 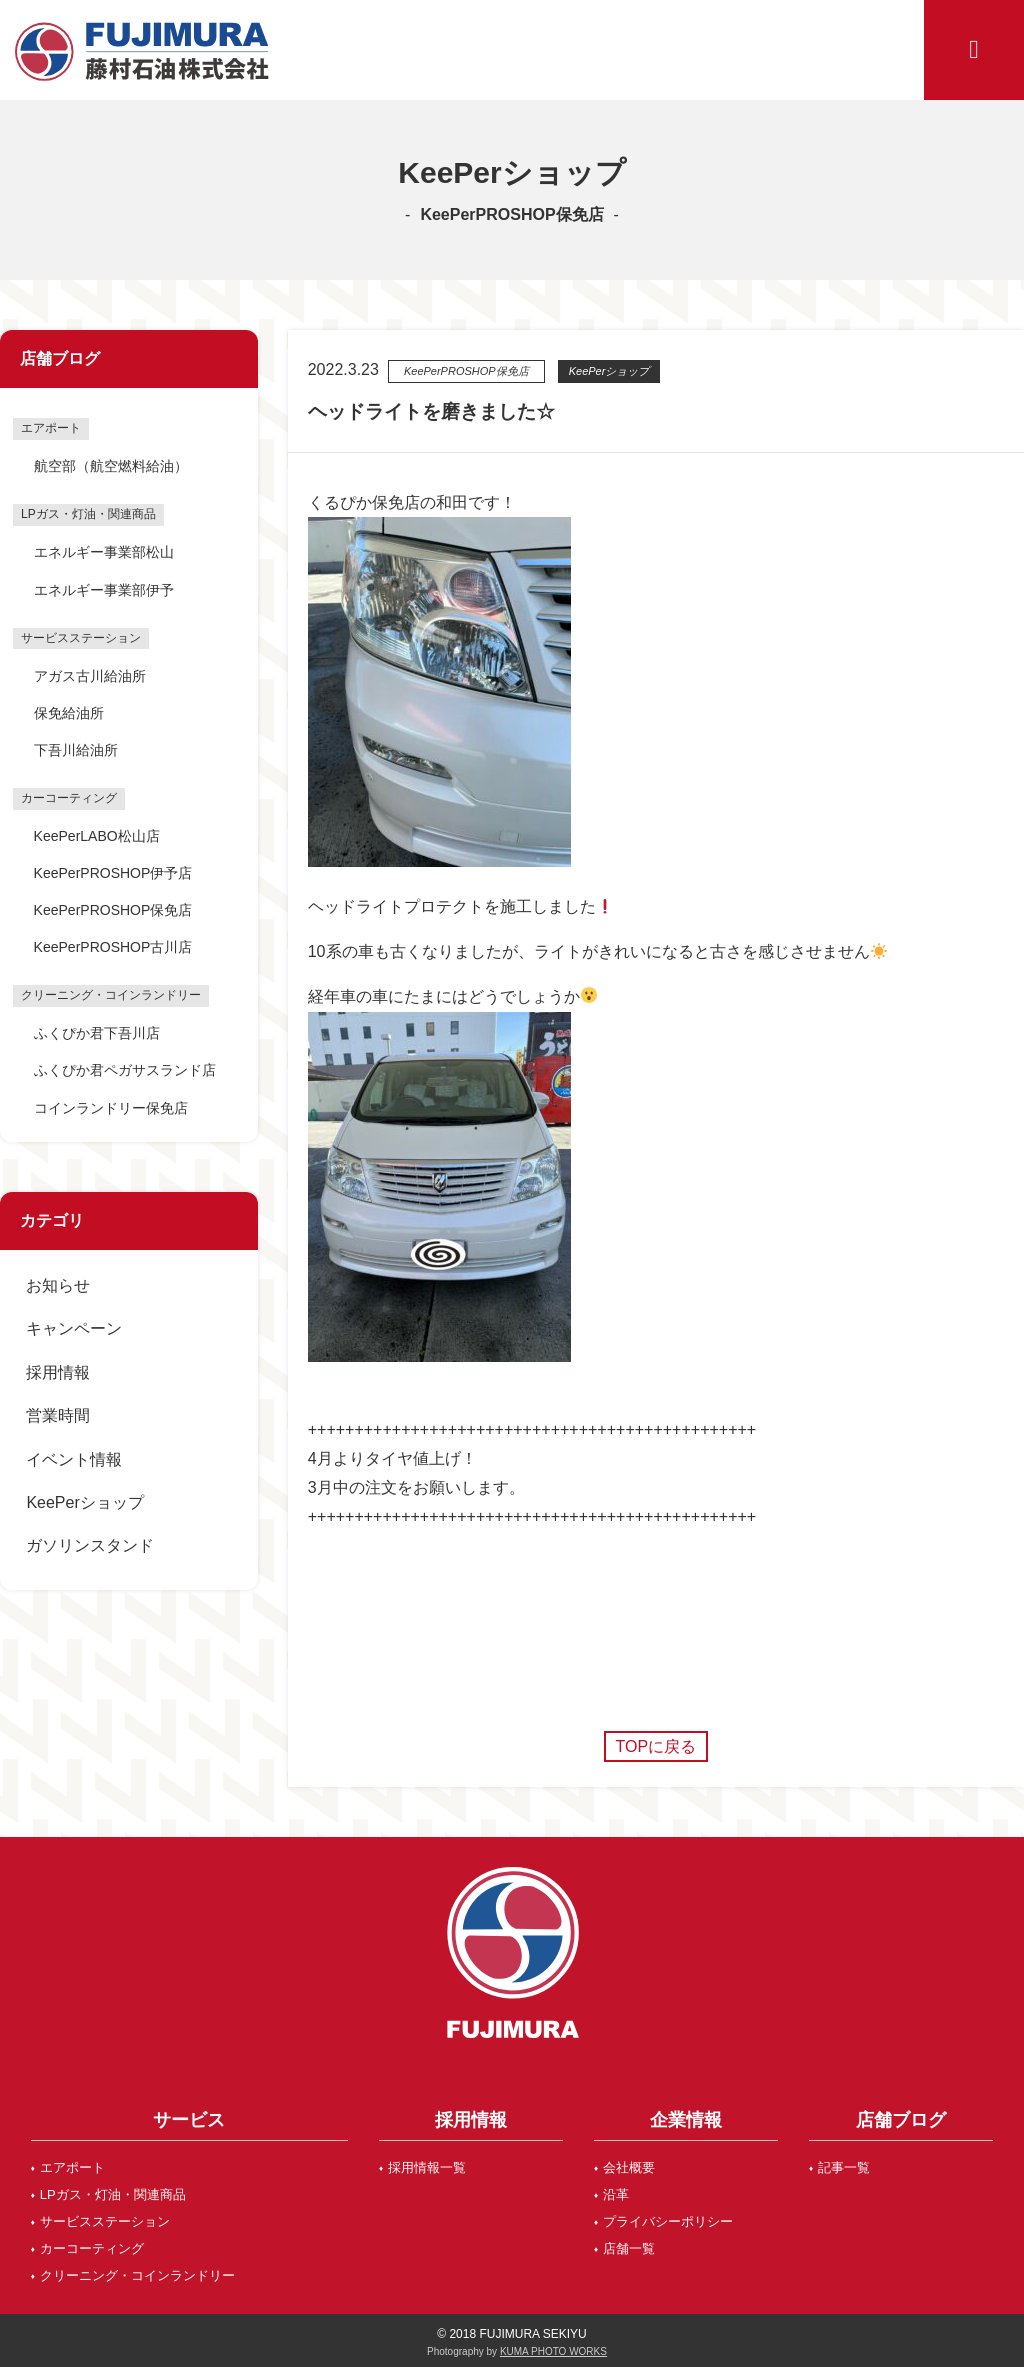 I want to click on サービスステーション, so click(x=105, y=2221).